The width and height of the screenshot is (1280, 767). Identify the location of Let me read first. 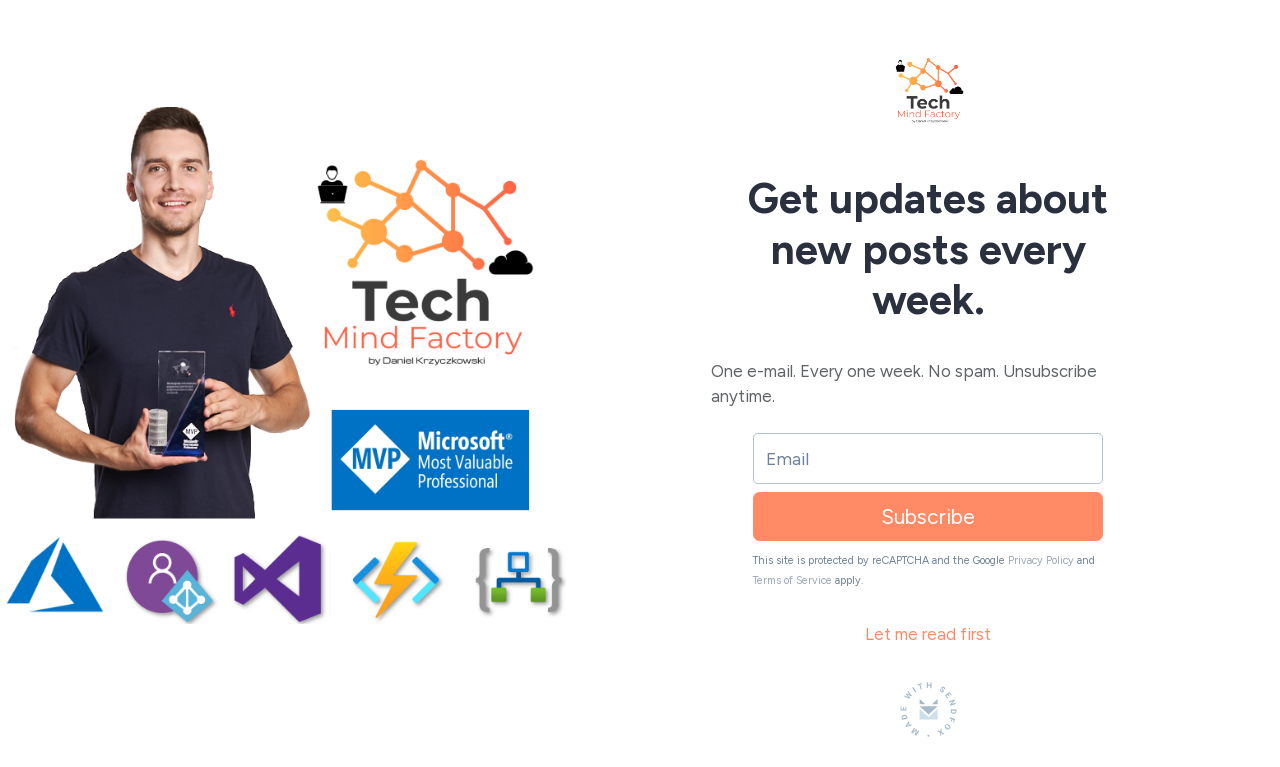
(928, 634).